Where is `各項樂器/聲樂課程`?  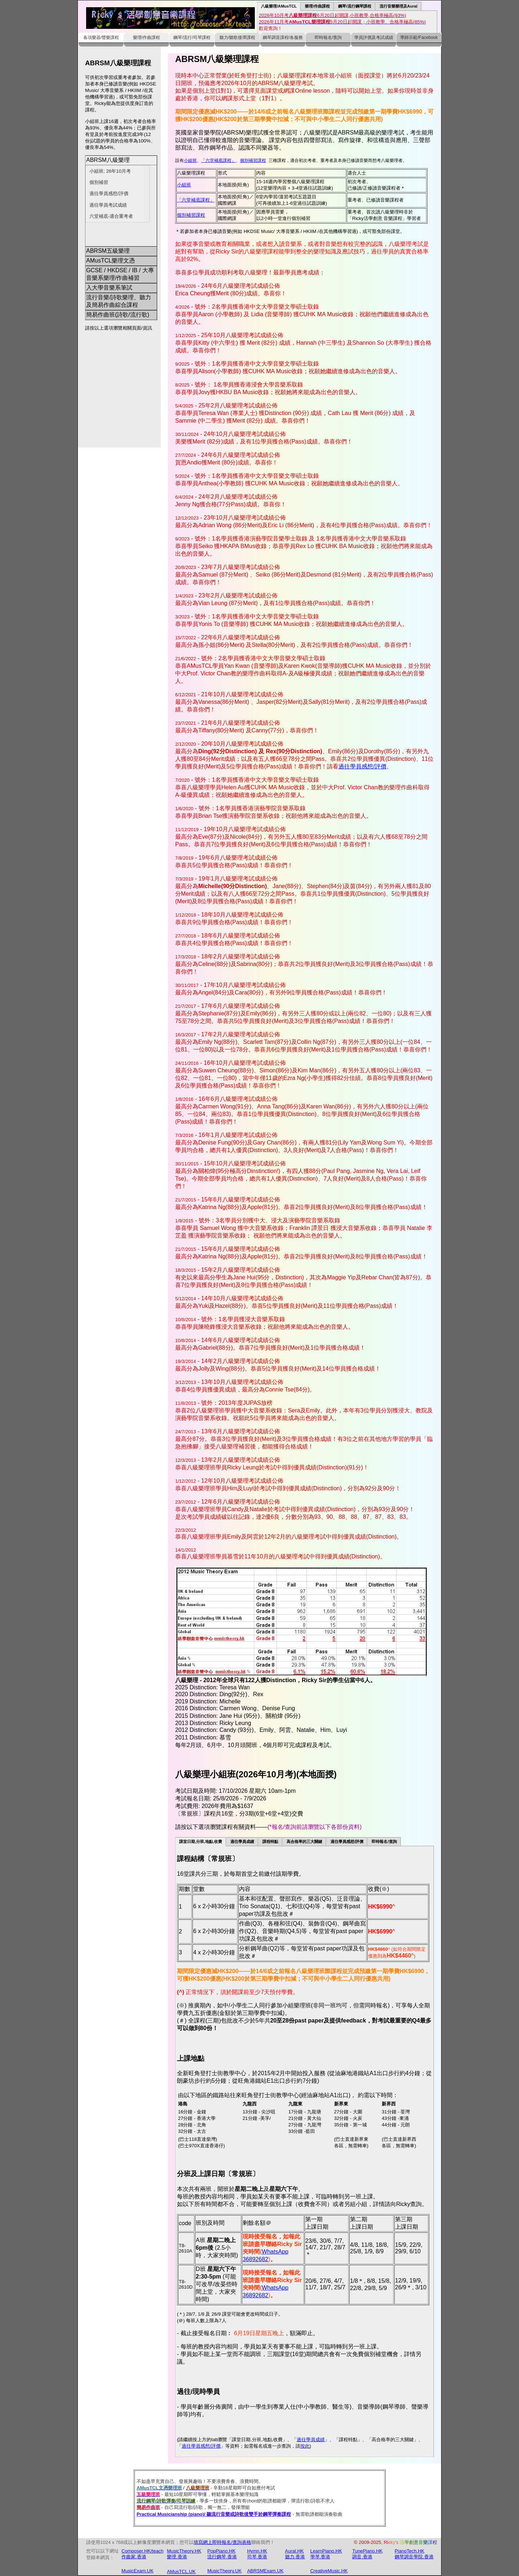
各項樂器/聲樂課程 is located at coordinates (101, 37).